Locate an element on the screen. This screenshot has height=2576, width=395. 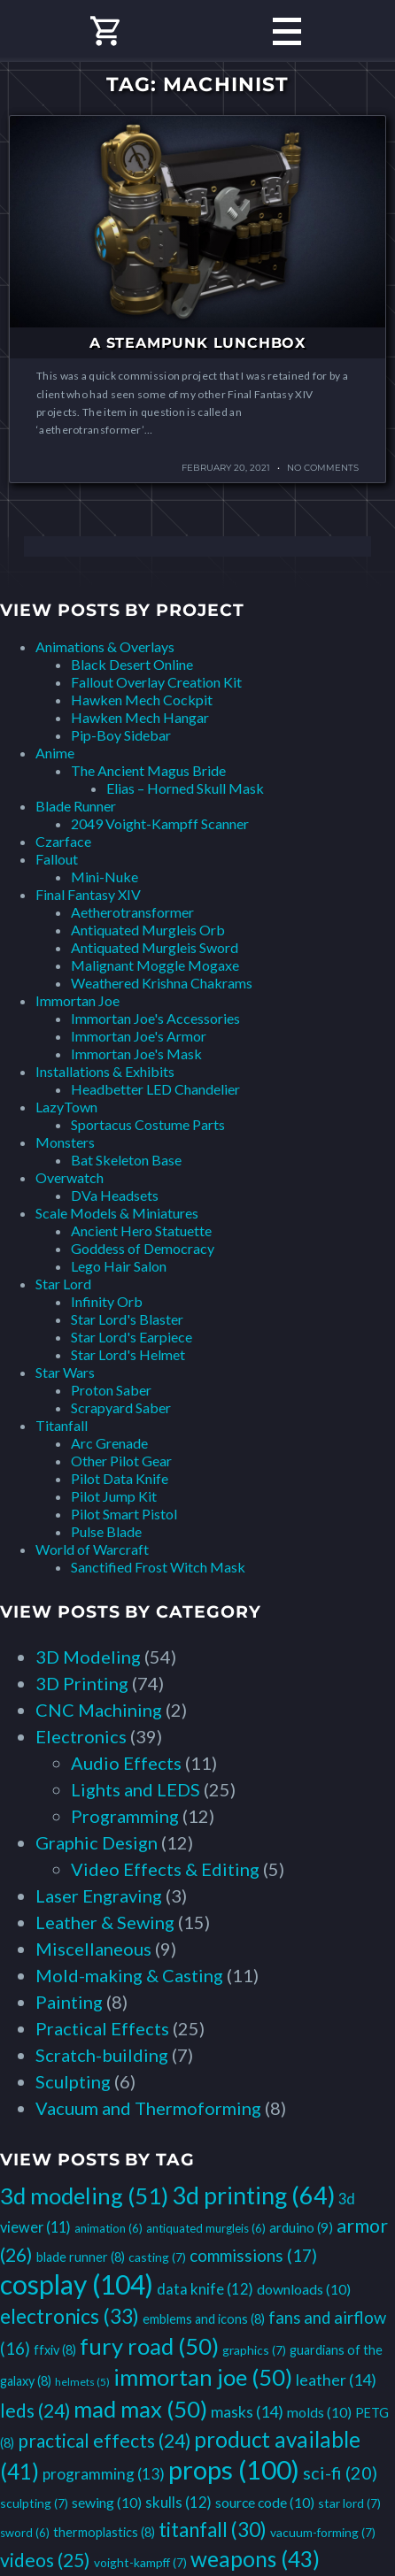
Fallout Overlay Creation Kit is located at coordinates (156, 681).